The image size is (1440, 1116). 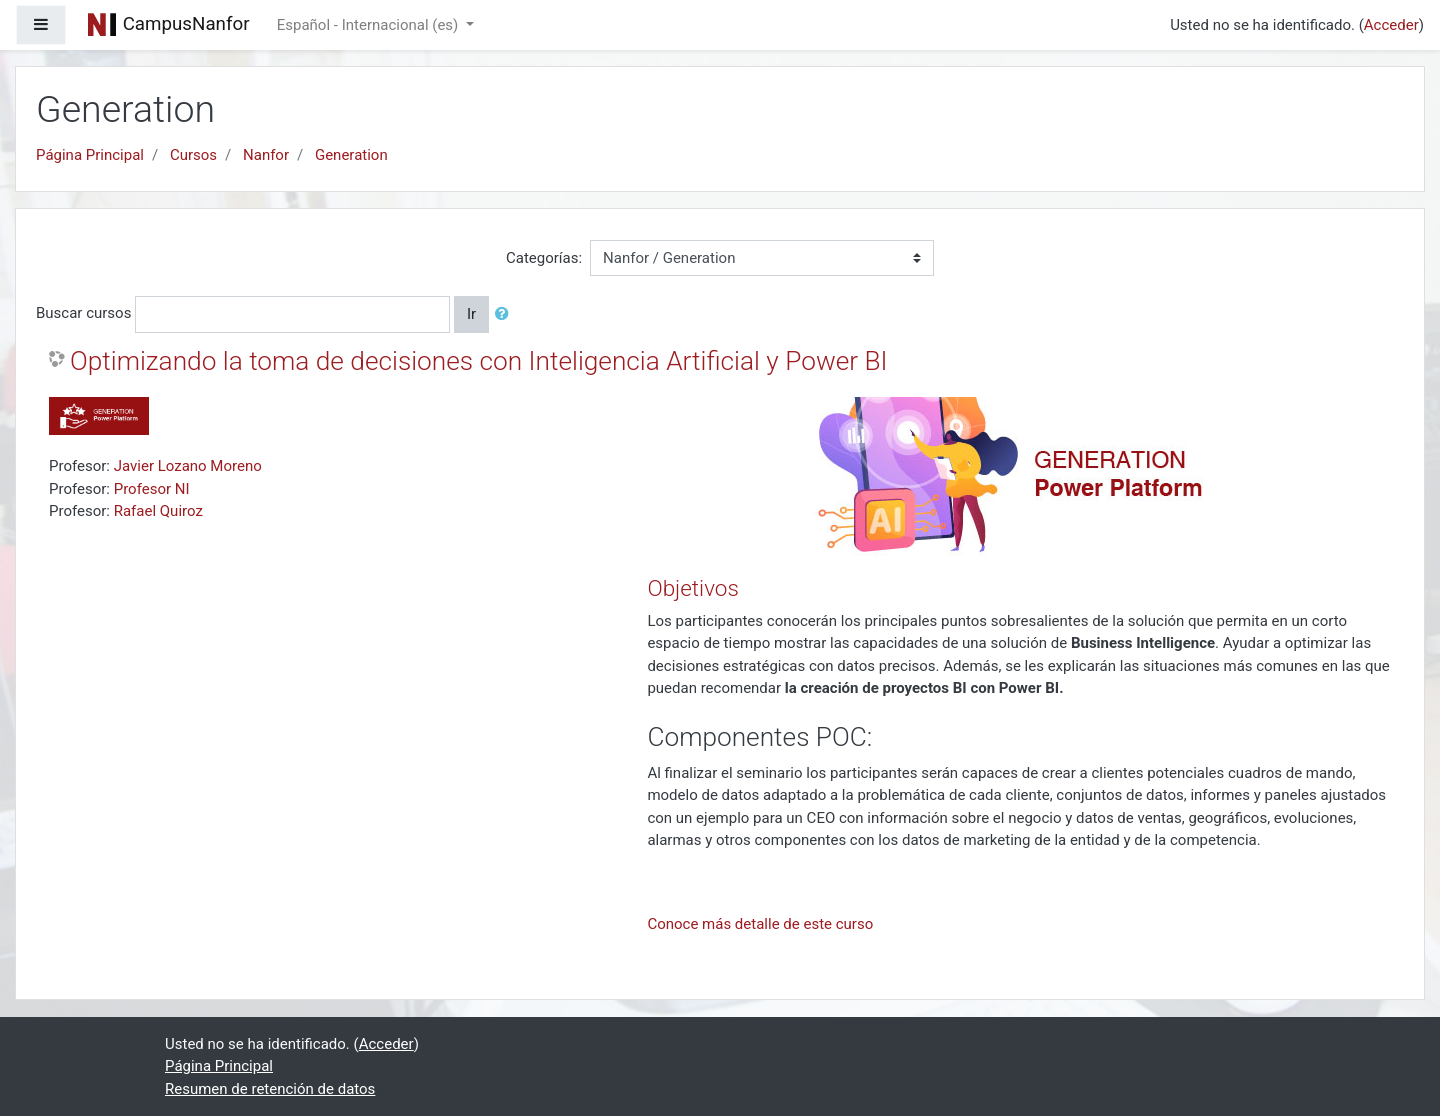 I want to click on Buscar cursos, so click(x=83, y=313).